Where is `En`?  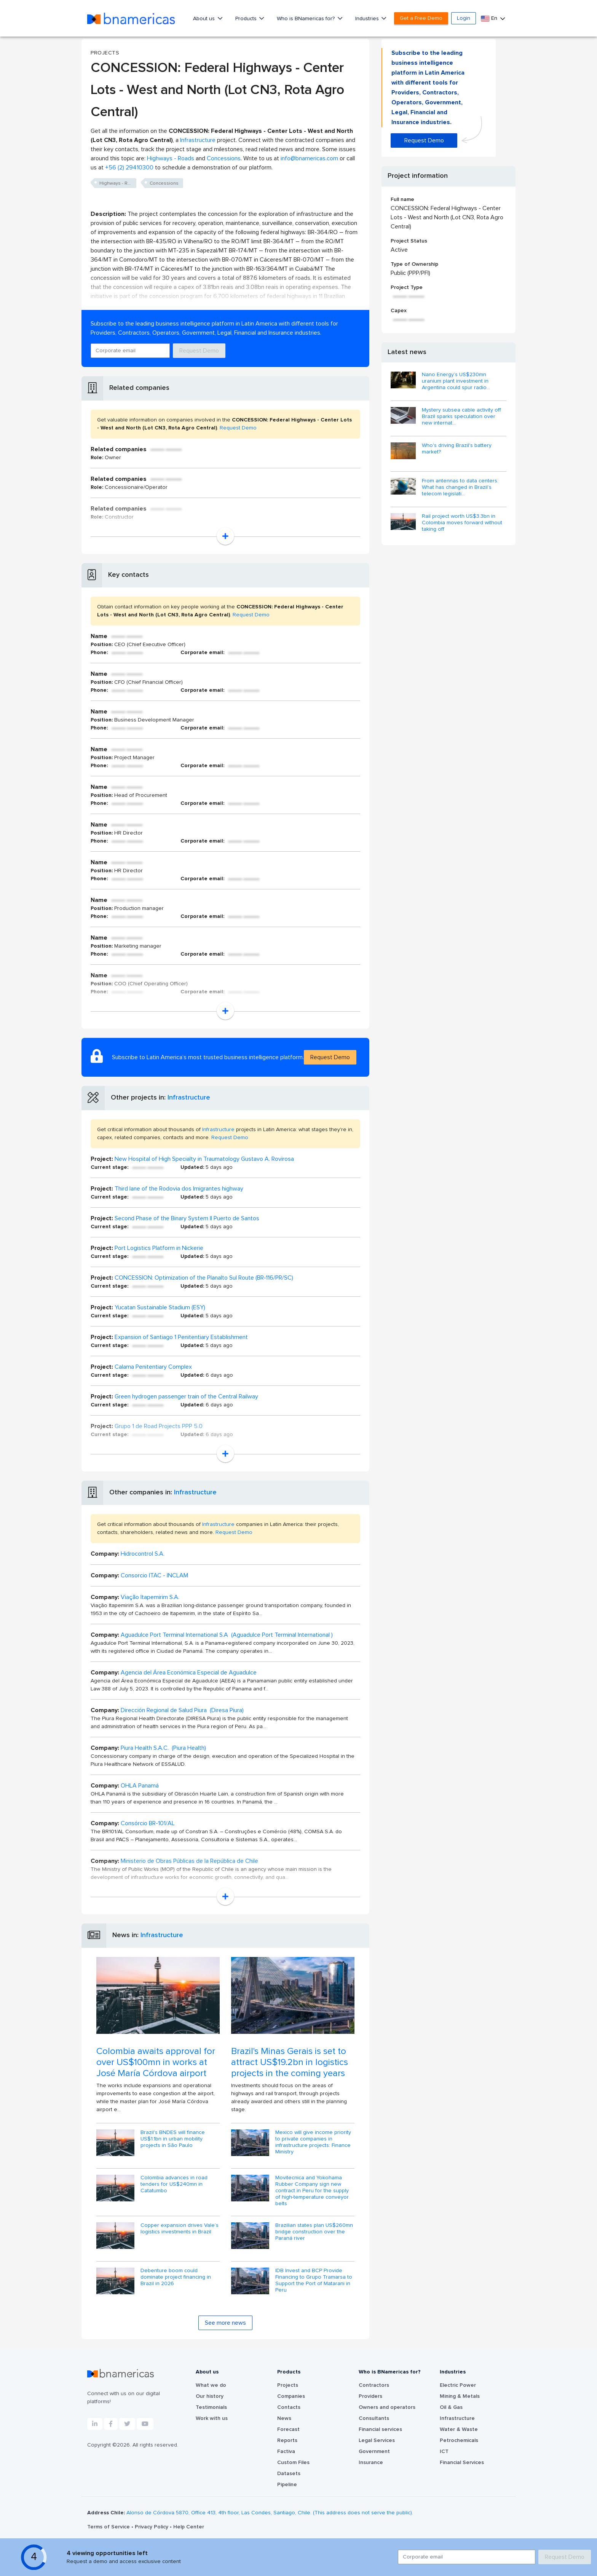
En is located at coordinates (490, 18).